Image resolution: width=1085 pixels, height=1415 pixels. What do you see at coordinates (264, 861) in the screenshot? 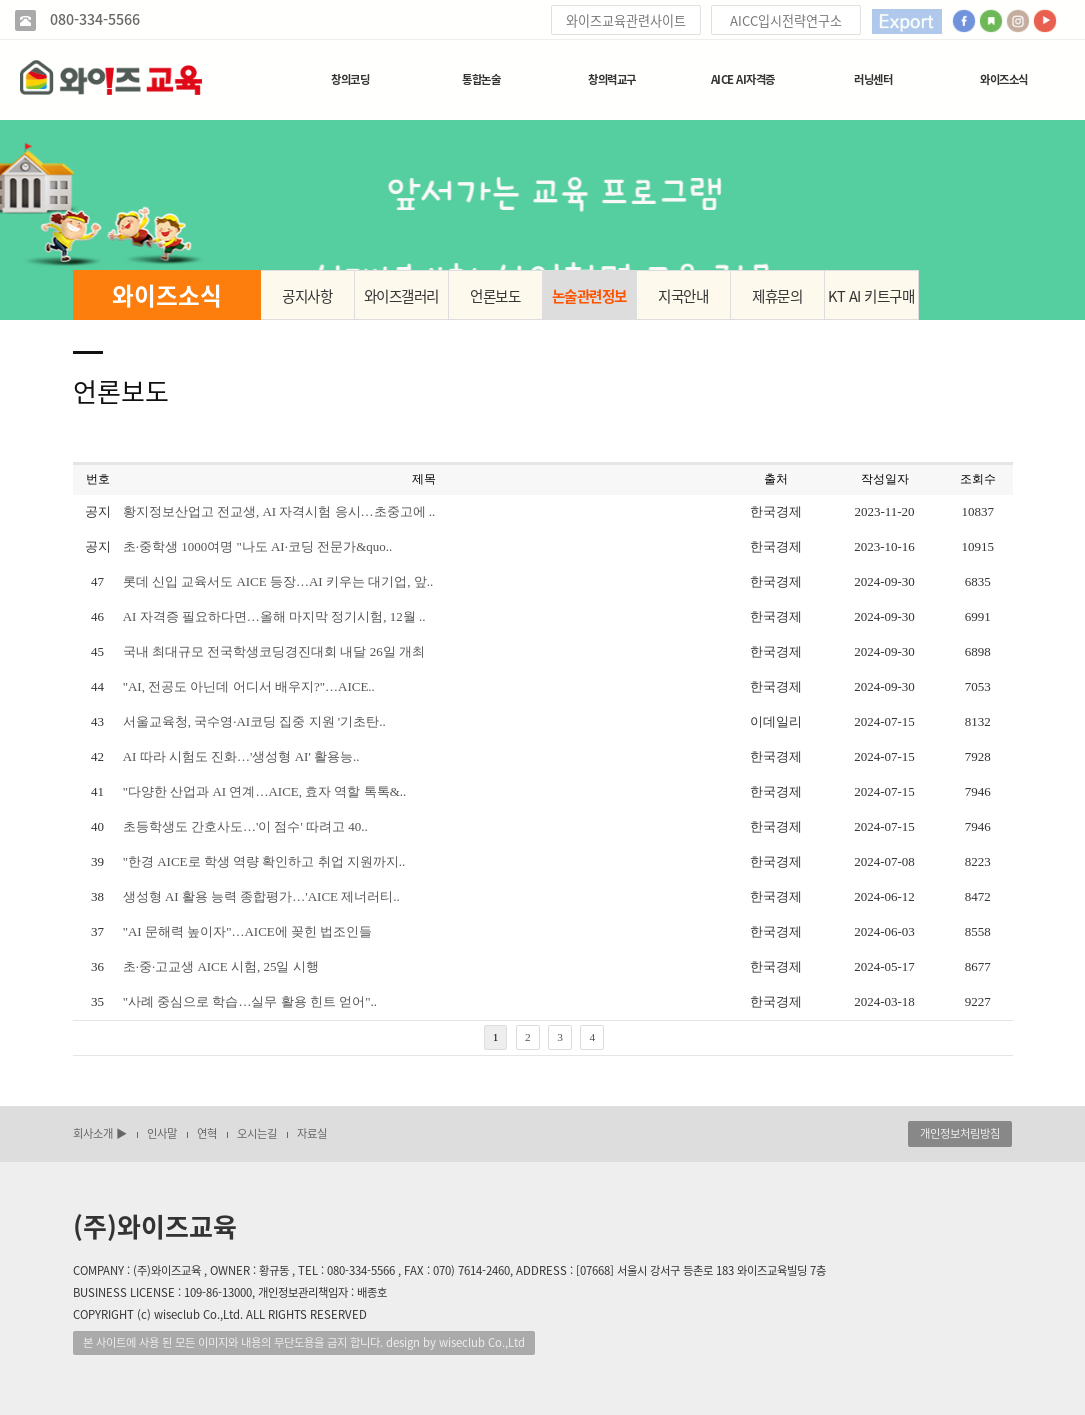
I see `"한경 AICE로 학생 역량 확인하고 취업 지원까지..` at bounding box center [264, 861].